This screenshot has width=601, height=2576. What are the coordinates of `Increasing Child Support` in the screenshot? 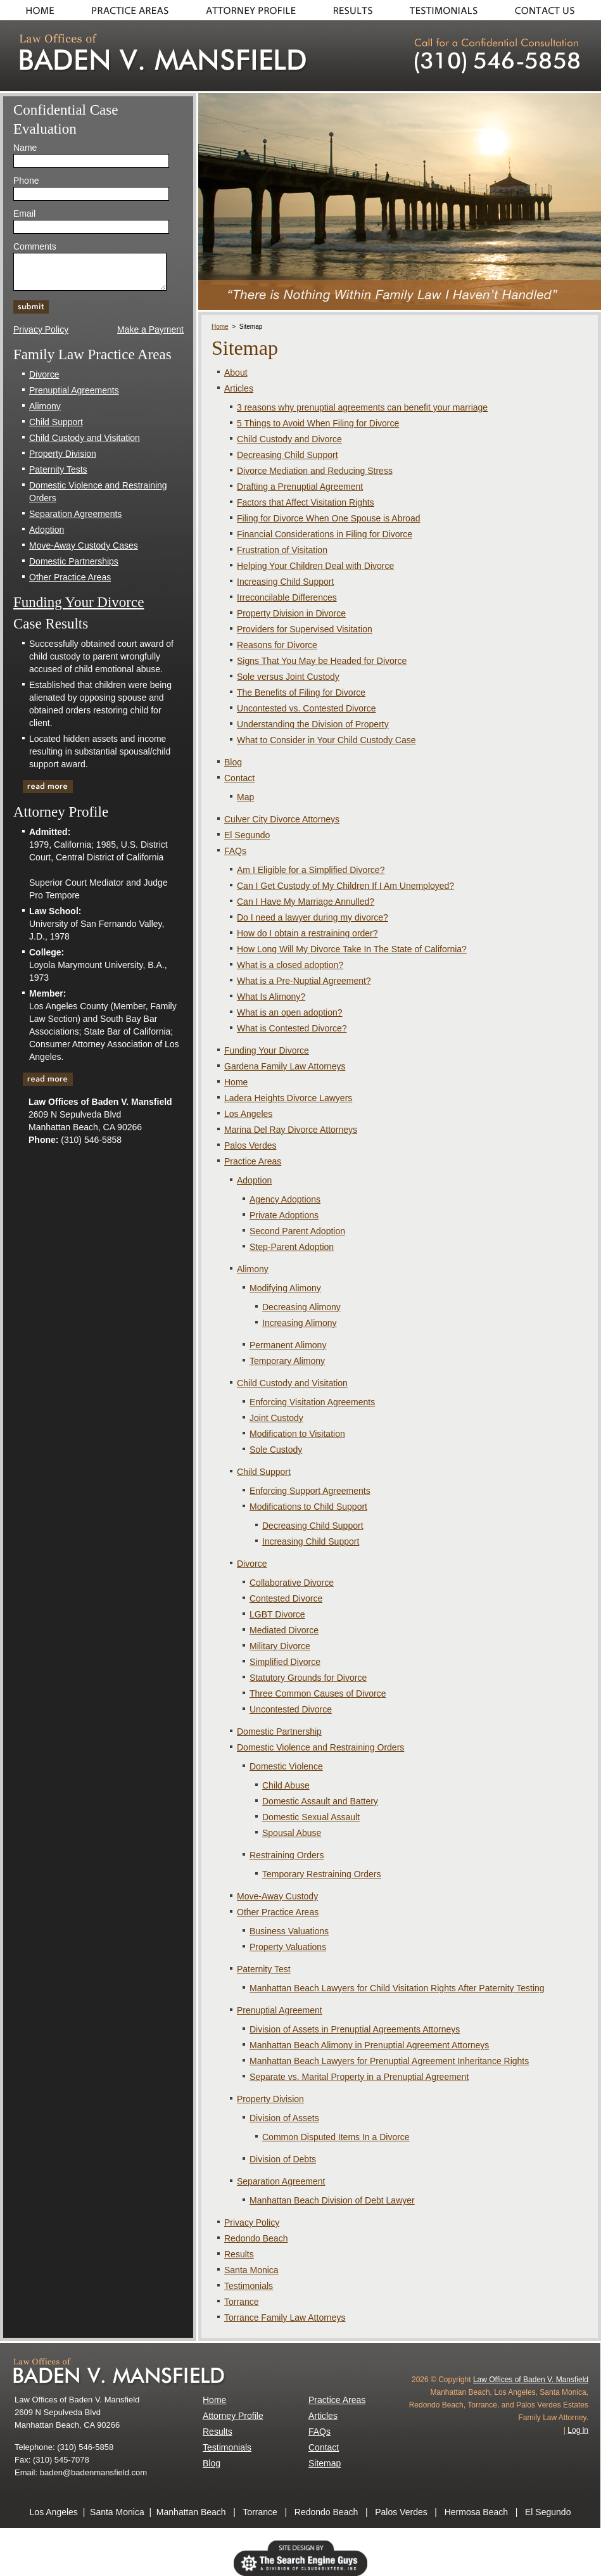 It's located at (285, 582).